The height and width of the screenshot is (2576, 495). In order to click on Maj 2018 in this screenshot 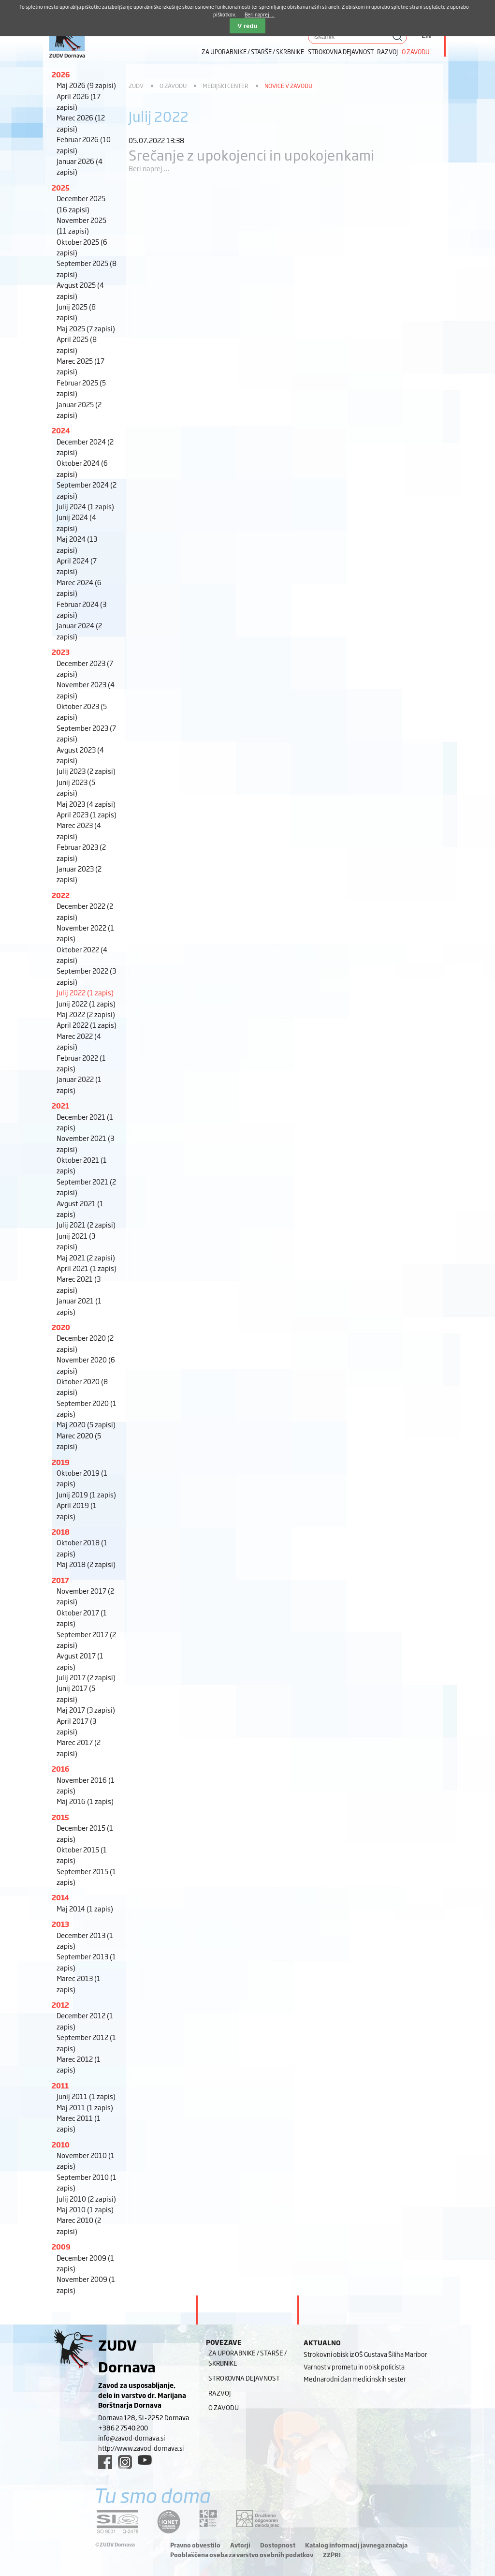, I will do `click(86, 1564)`.